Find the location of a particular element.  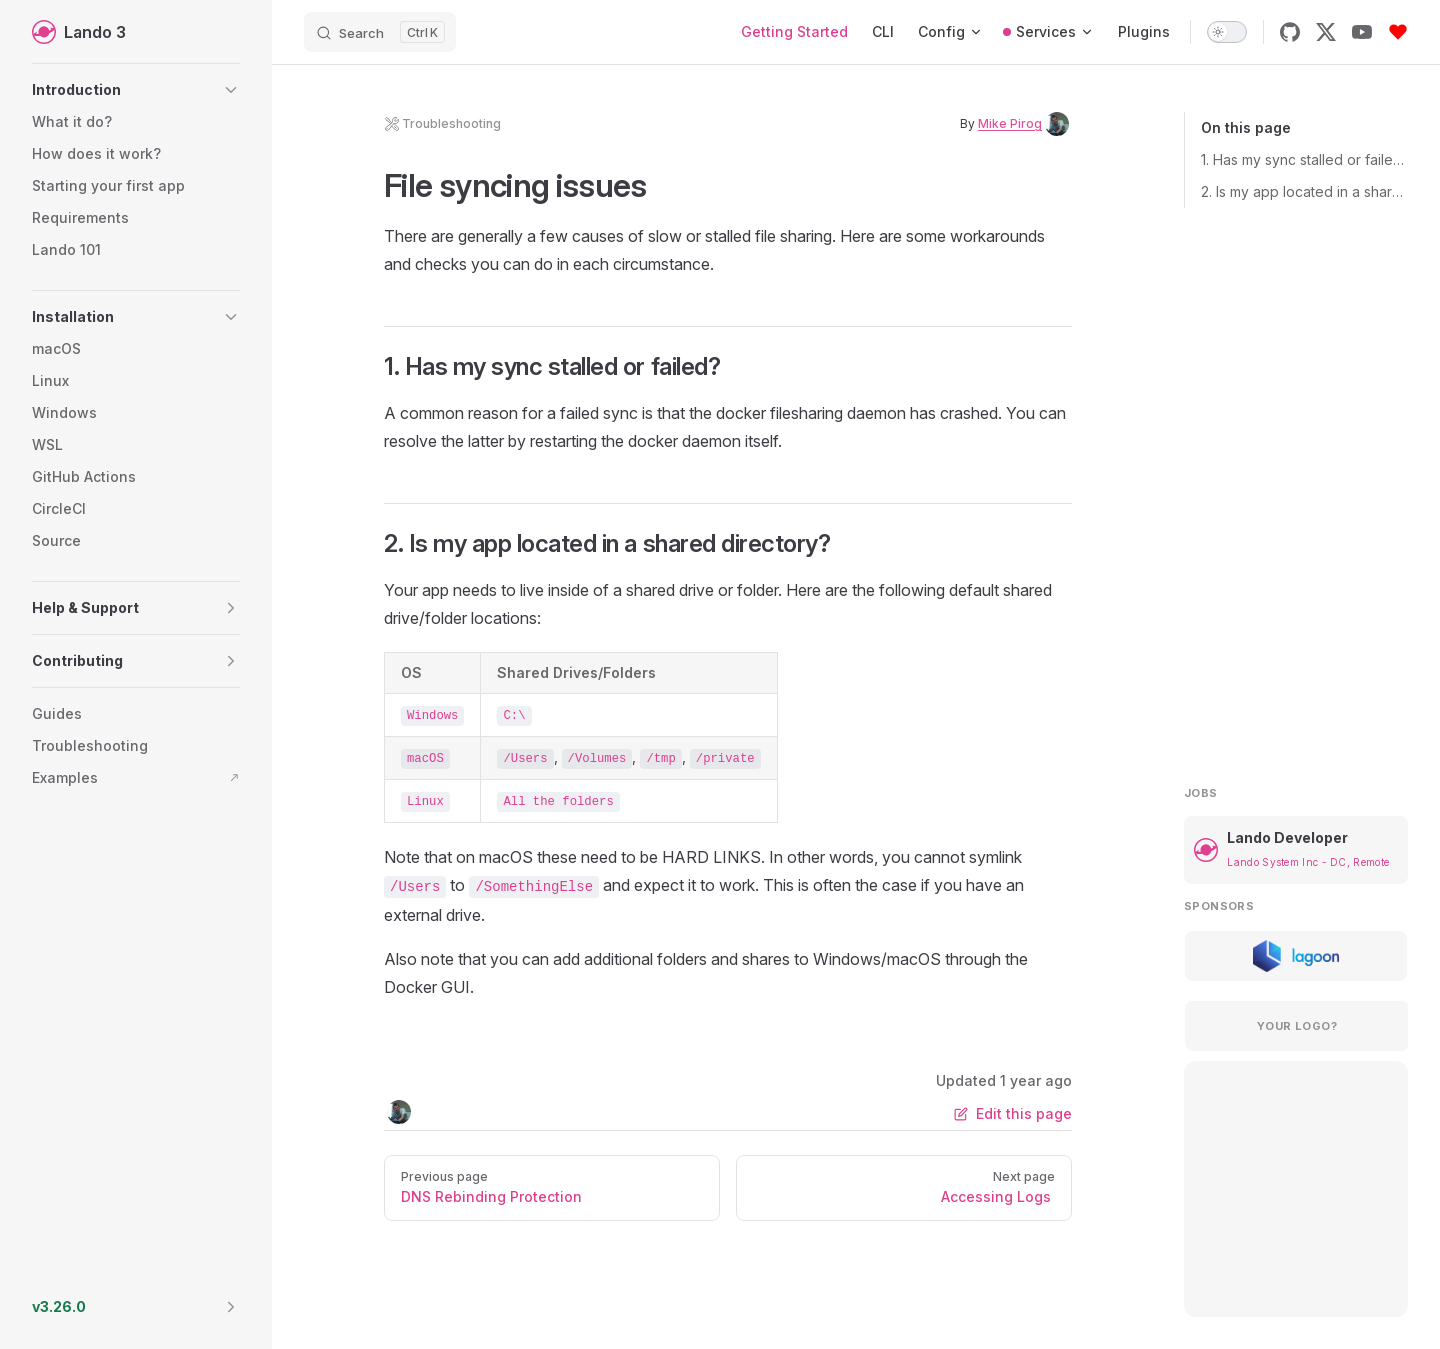

[button] is located at coordinates (136, 90).